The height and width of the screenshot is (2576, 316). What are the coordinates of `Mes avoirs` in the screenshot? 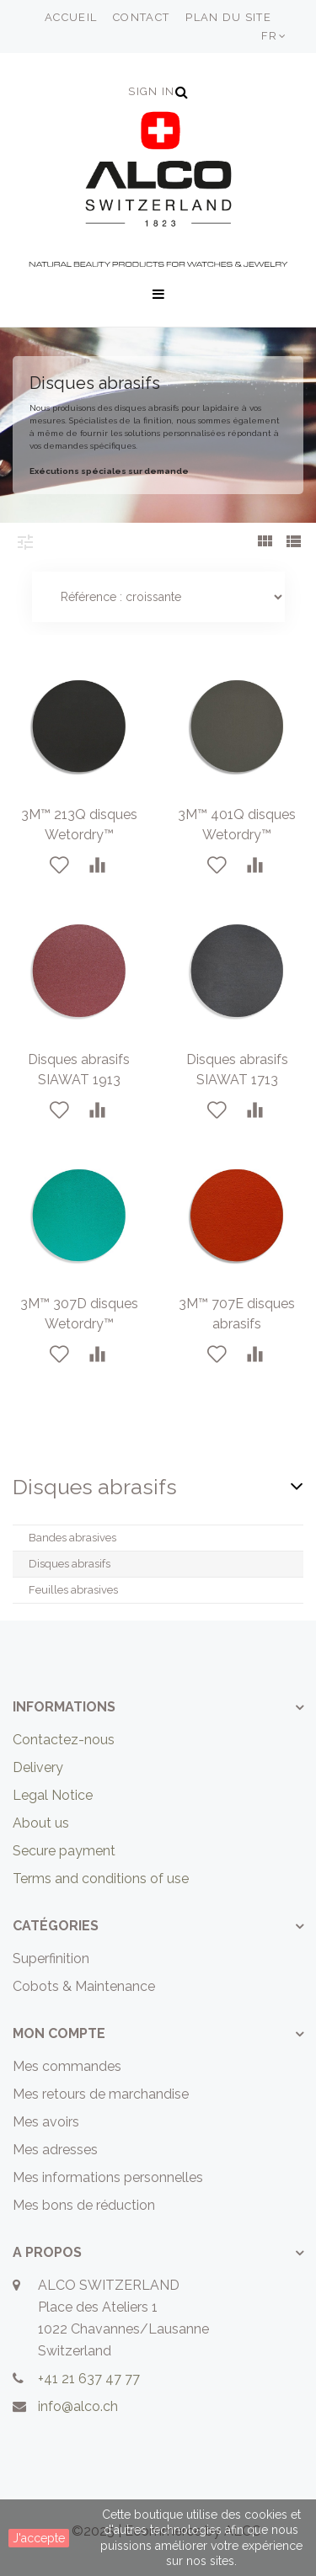 It's located at (46, 2122).